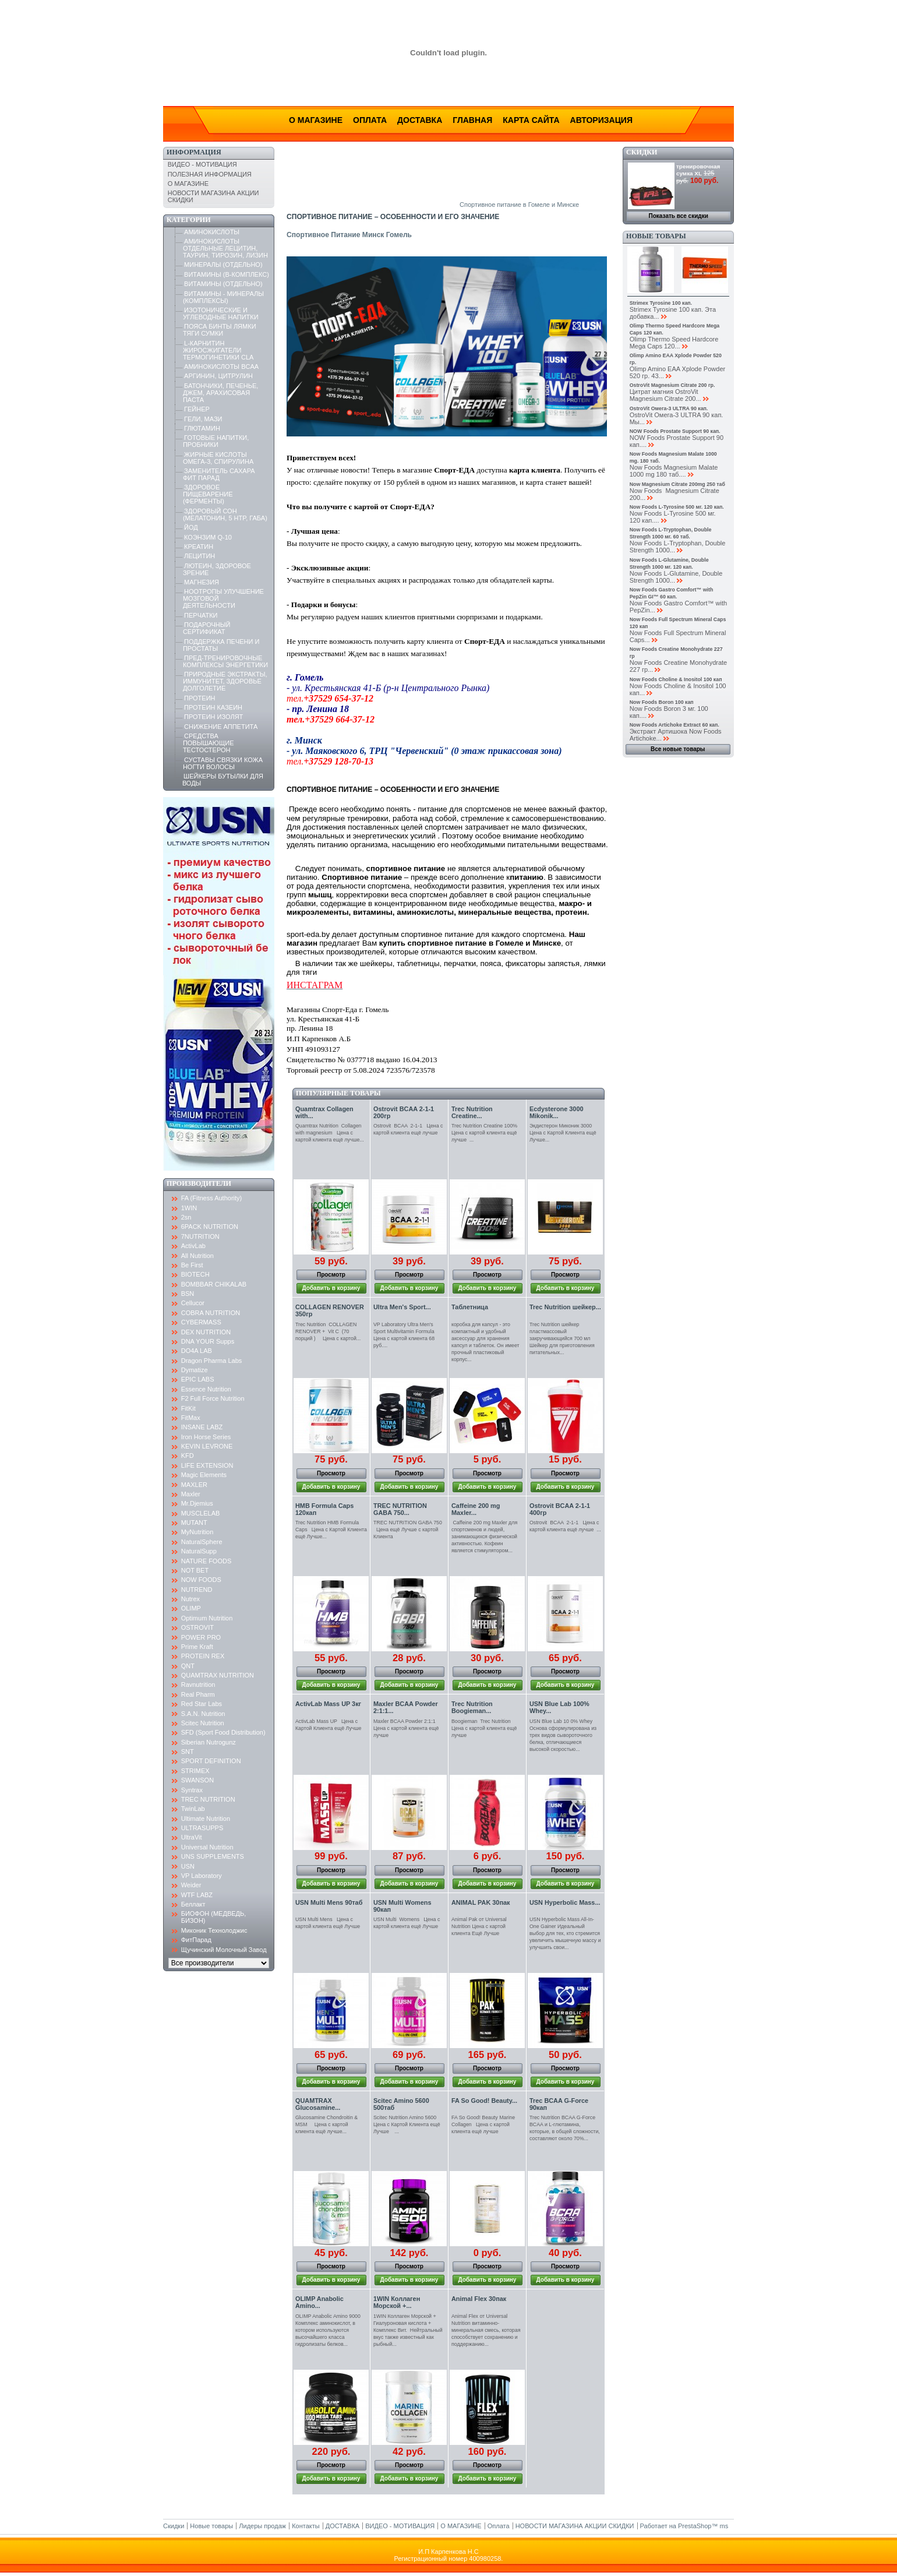 Image resolution: width=897 pixels, height=2576 pixels. Describe the element at coordinates (201, 1637) in the screenshot. I see `POWER PRO` at that location.